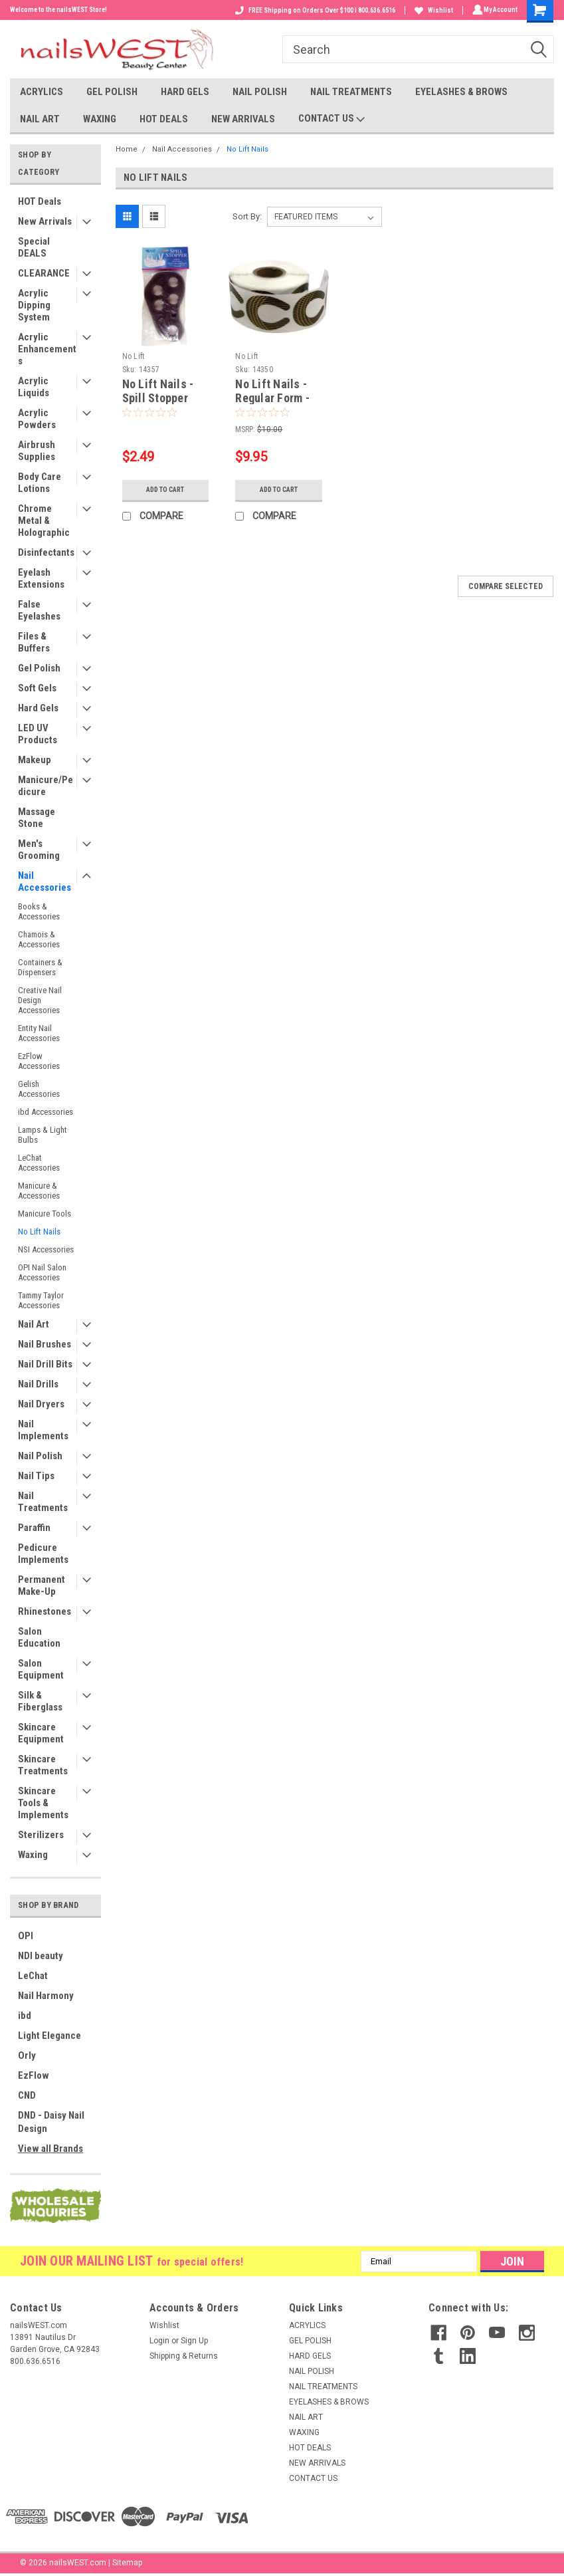 The height and width of the screenshot is (2576, 564). I want to click on Nail Drills, so click(38, 1384).